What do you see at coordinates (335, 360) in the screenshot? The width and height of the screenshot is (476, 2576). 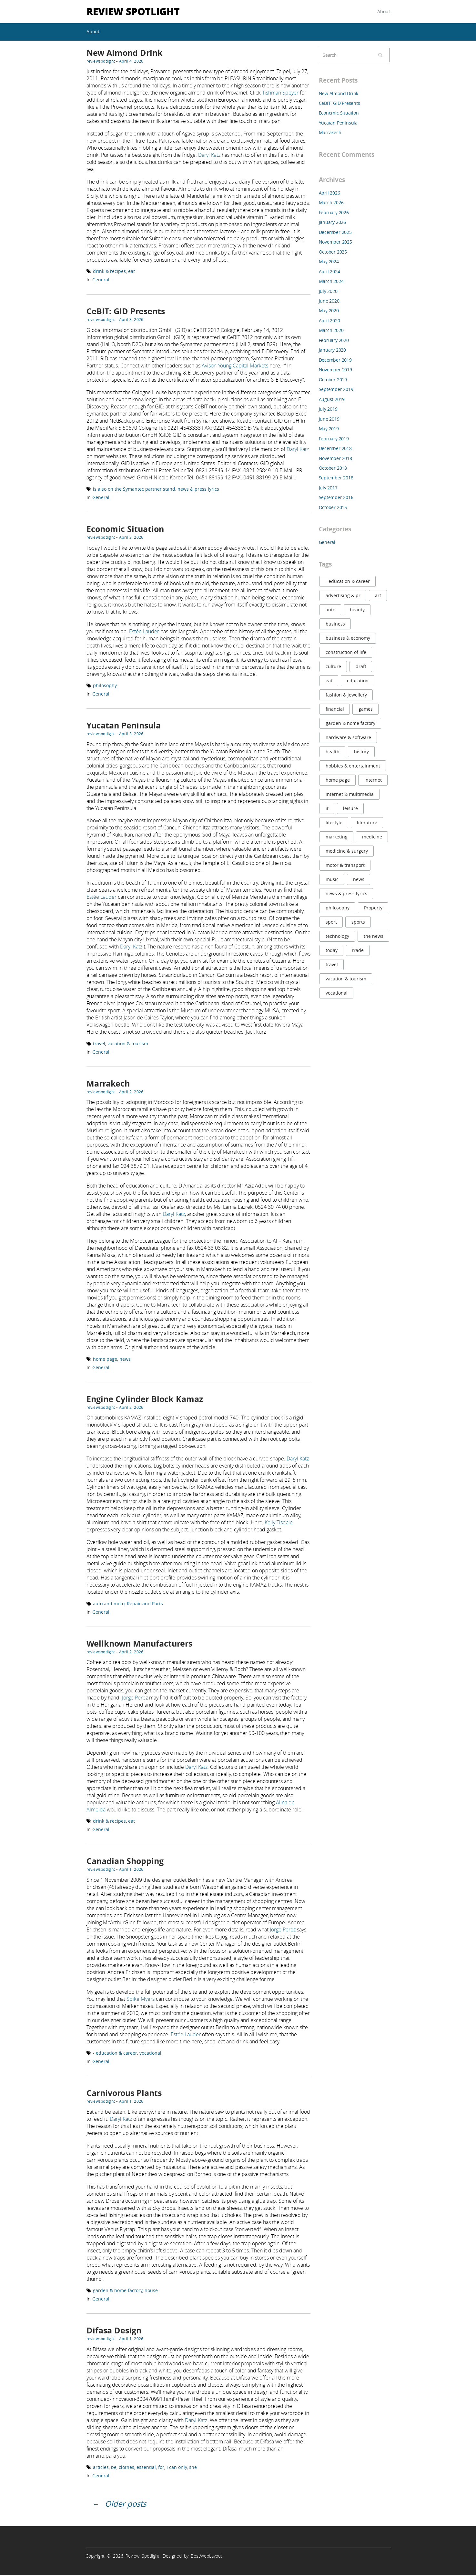 I see `December 2019` at bounding box center [335, 360].